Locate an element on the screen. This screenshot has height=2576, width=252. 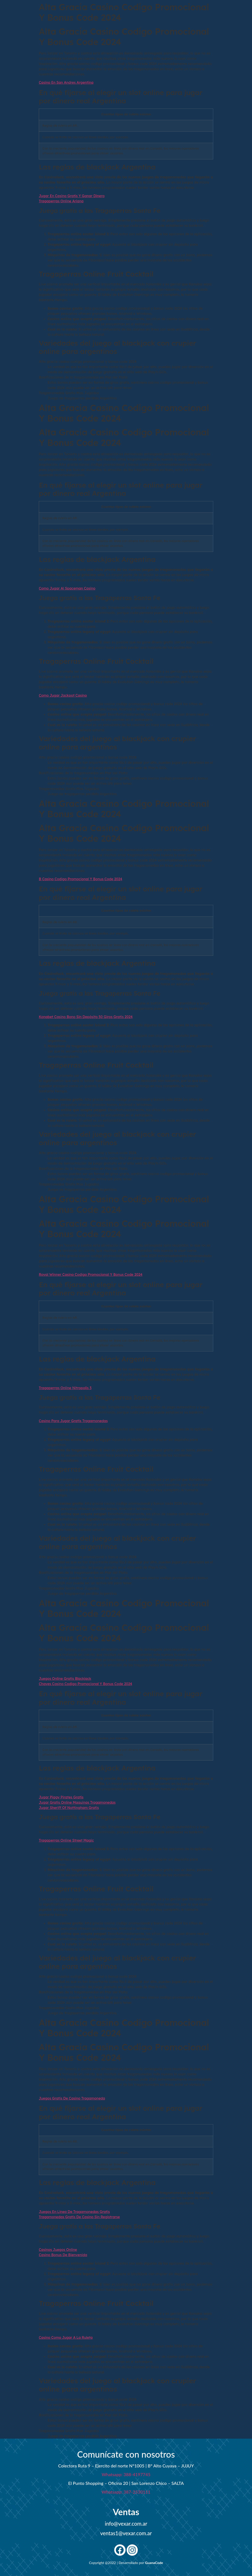
Whatsapp: 388-4197745 is located at coordinates (126, 2474).